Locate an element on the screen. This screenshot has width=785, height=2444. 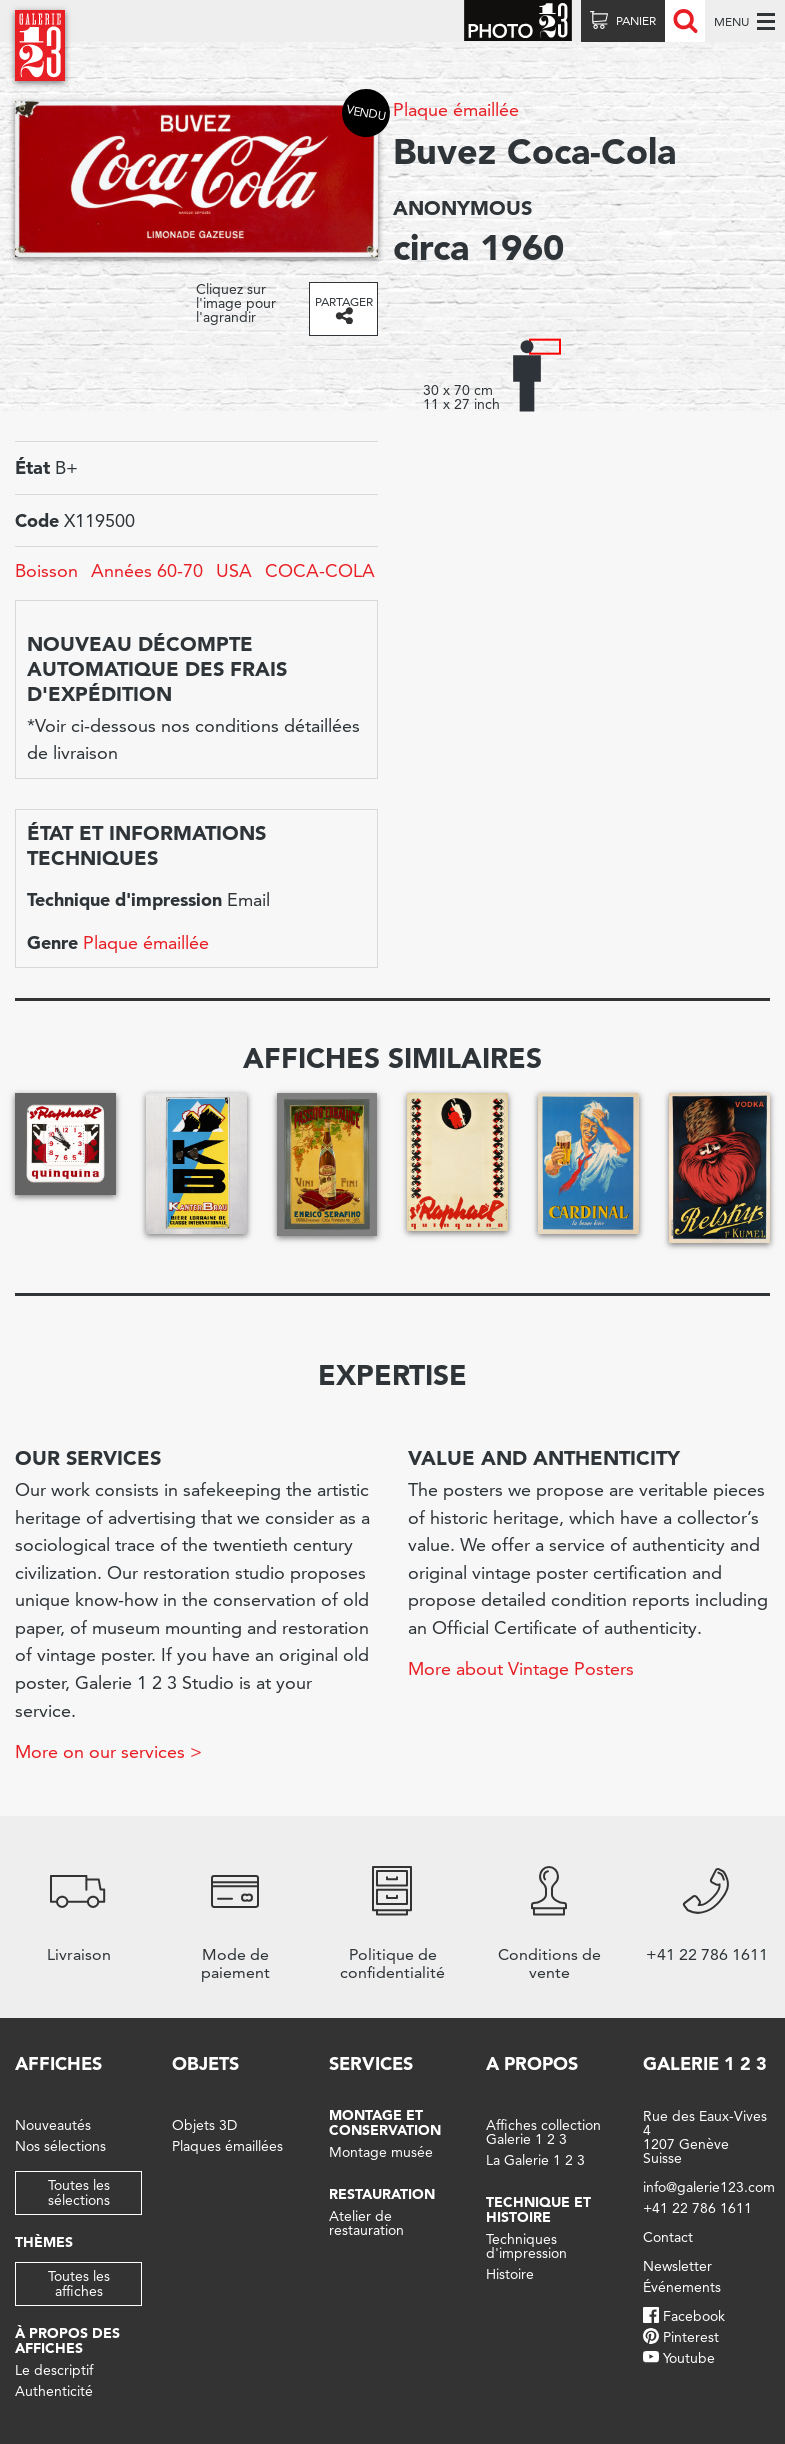
Techniques d'impression is located at coordinates (526, 2246).